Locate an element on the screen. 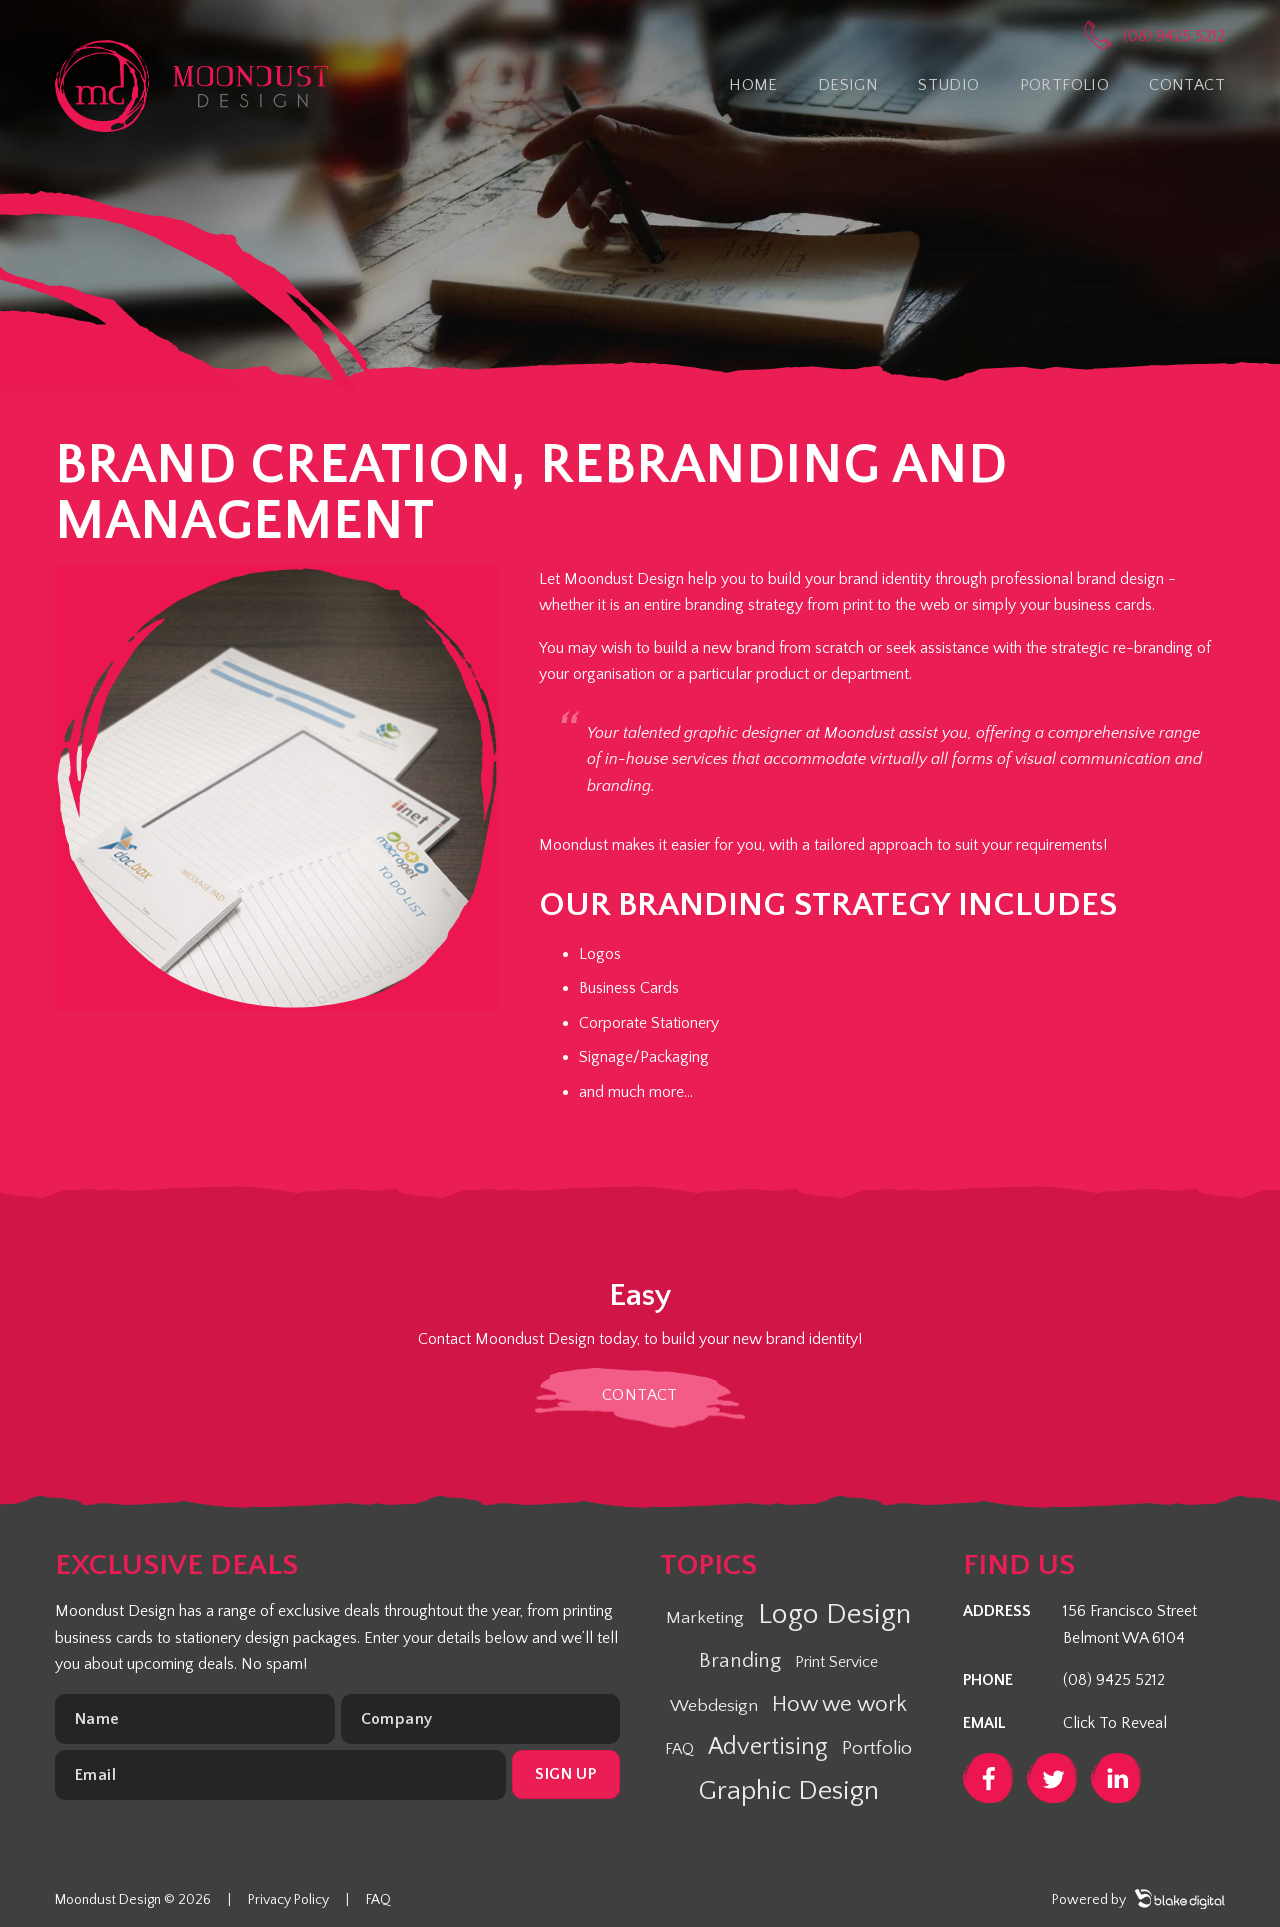 The width and height of the screenshot is (1280, 1927). Facebook is located at coordinates (988, 1778).